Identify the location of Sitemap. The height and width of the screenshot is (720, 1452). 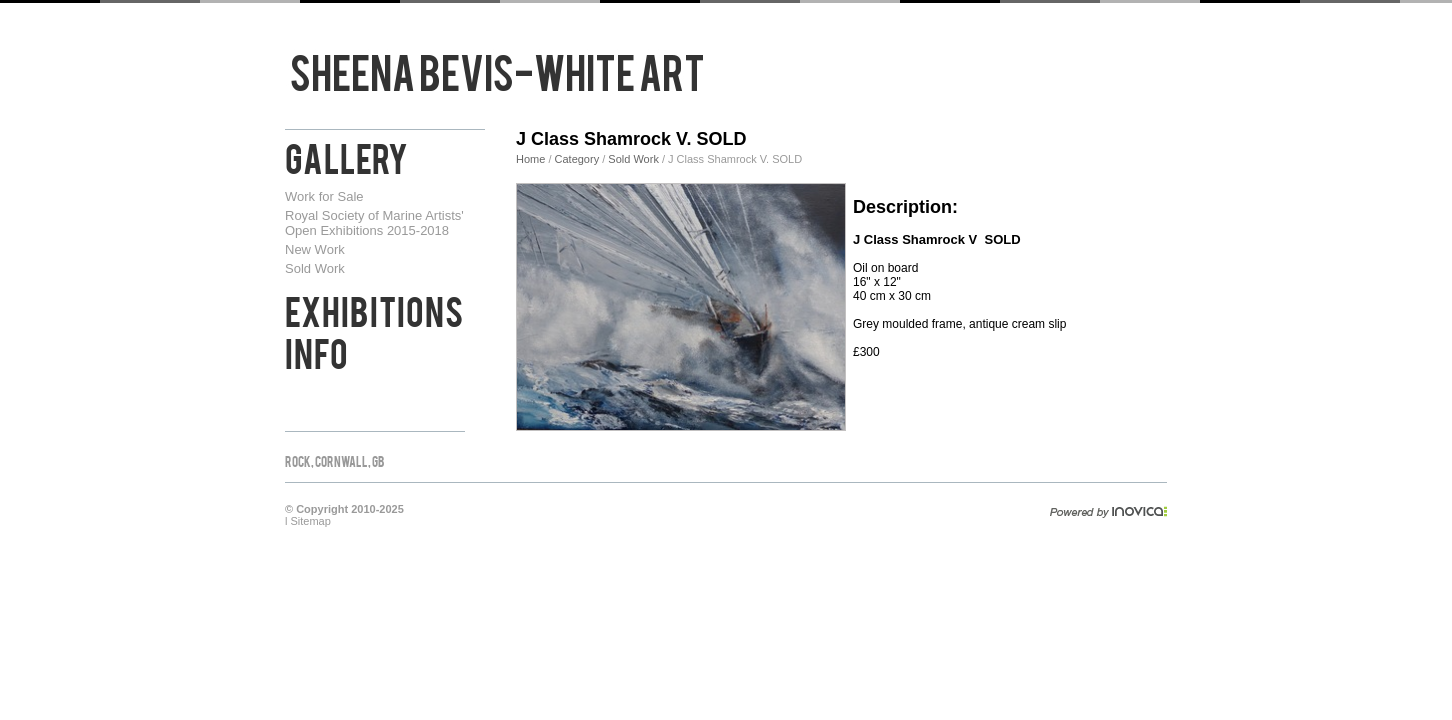
(311, 521).